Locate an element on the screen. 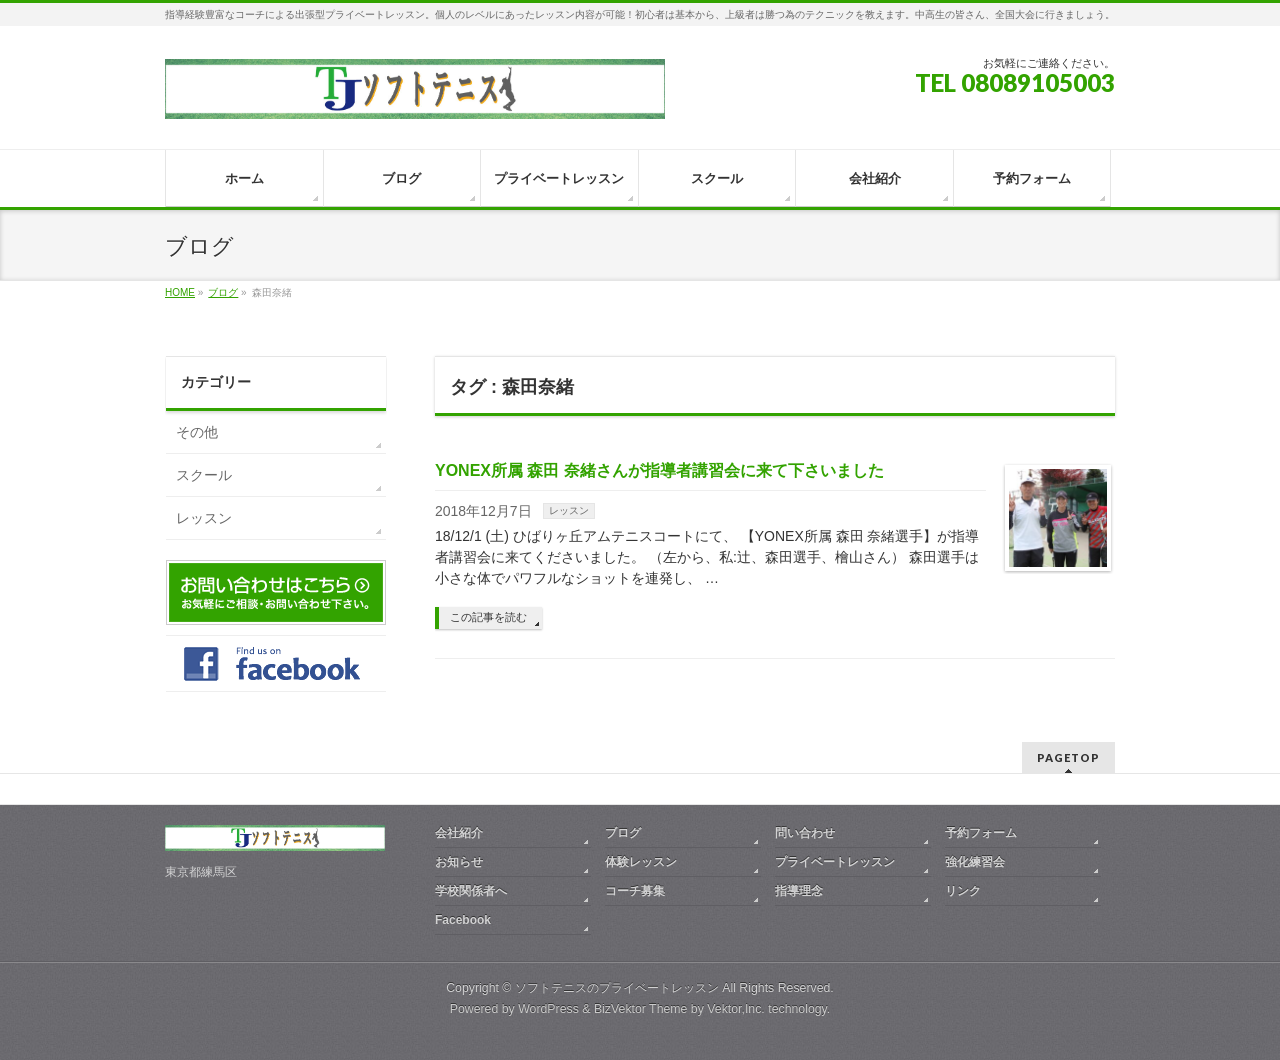 The width and height of the screenshot is (1280, 1060). この記事を読む is located at coordinates (488, 617).